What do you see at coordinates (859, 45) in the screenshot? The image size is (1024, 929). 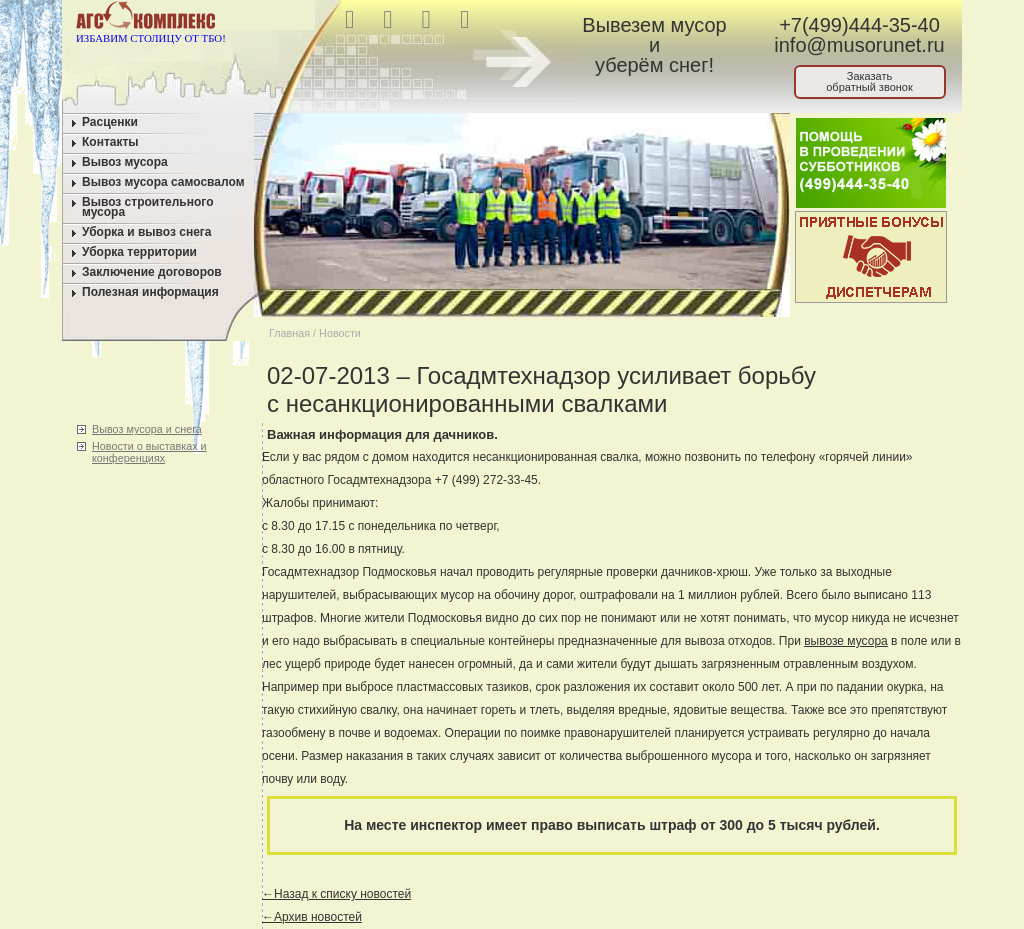 I see `info@musorunet.ru` at bounding box center [859, 45].